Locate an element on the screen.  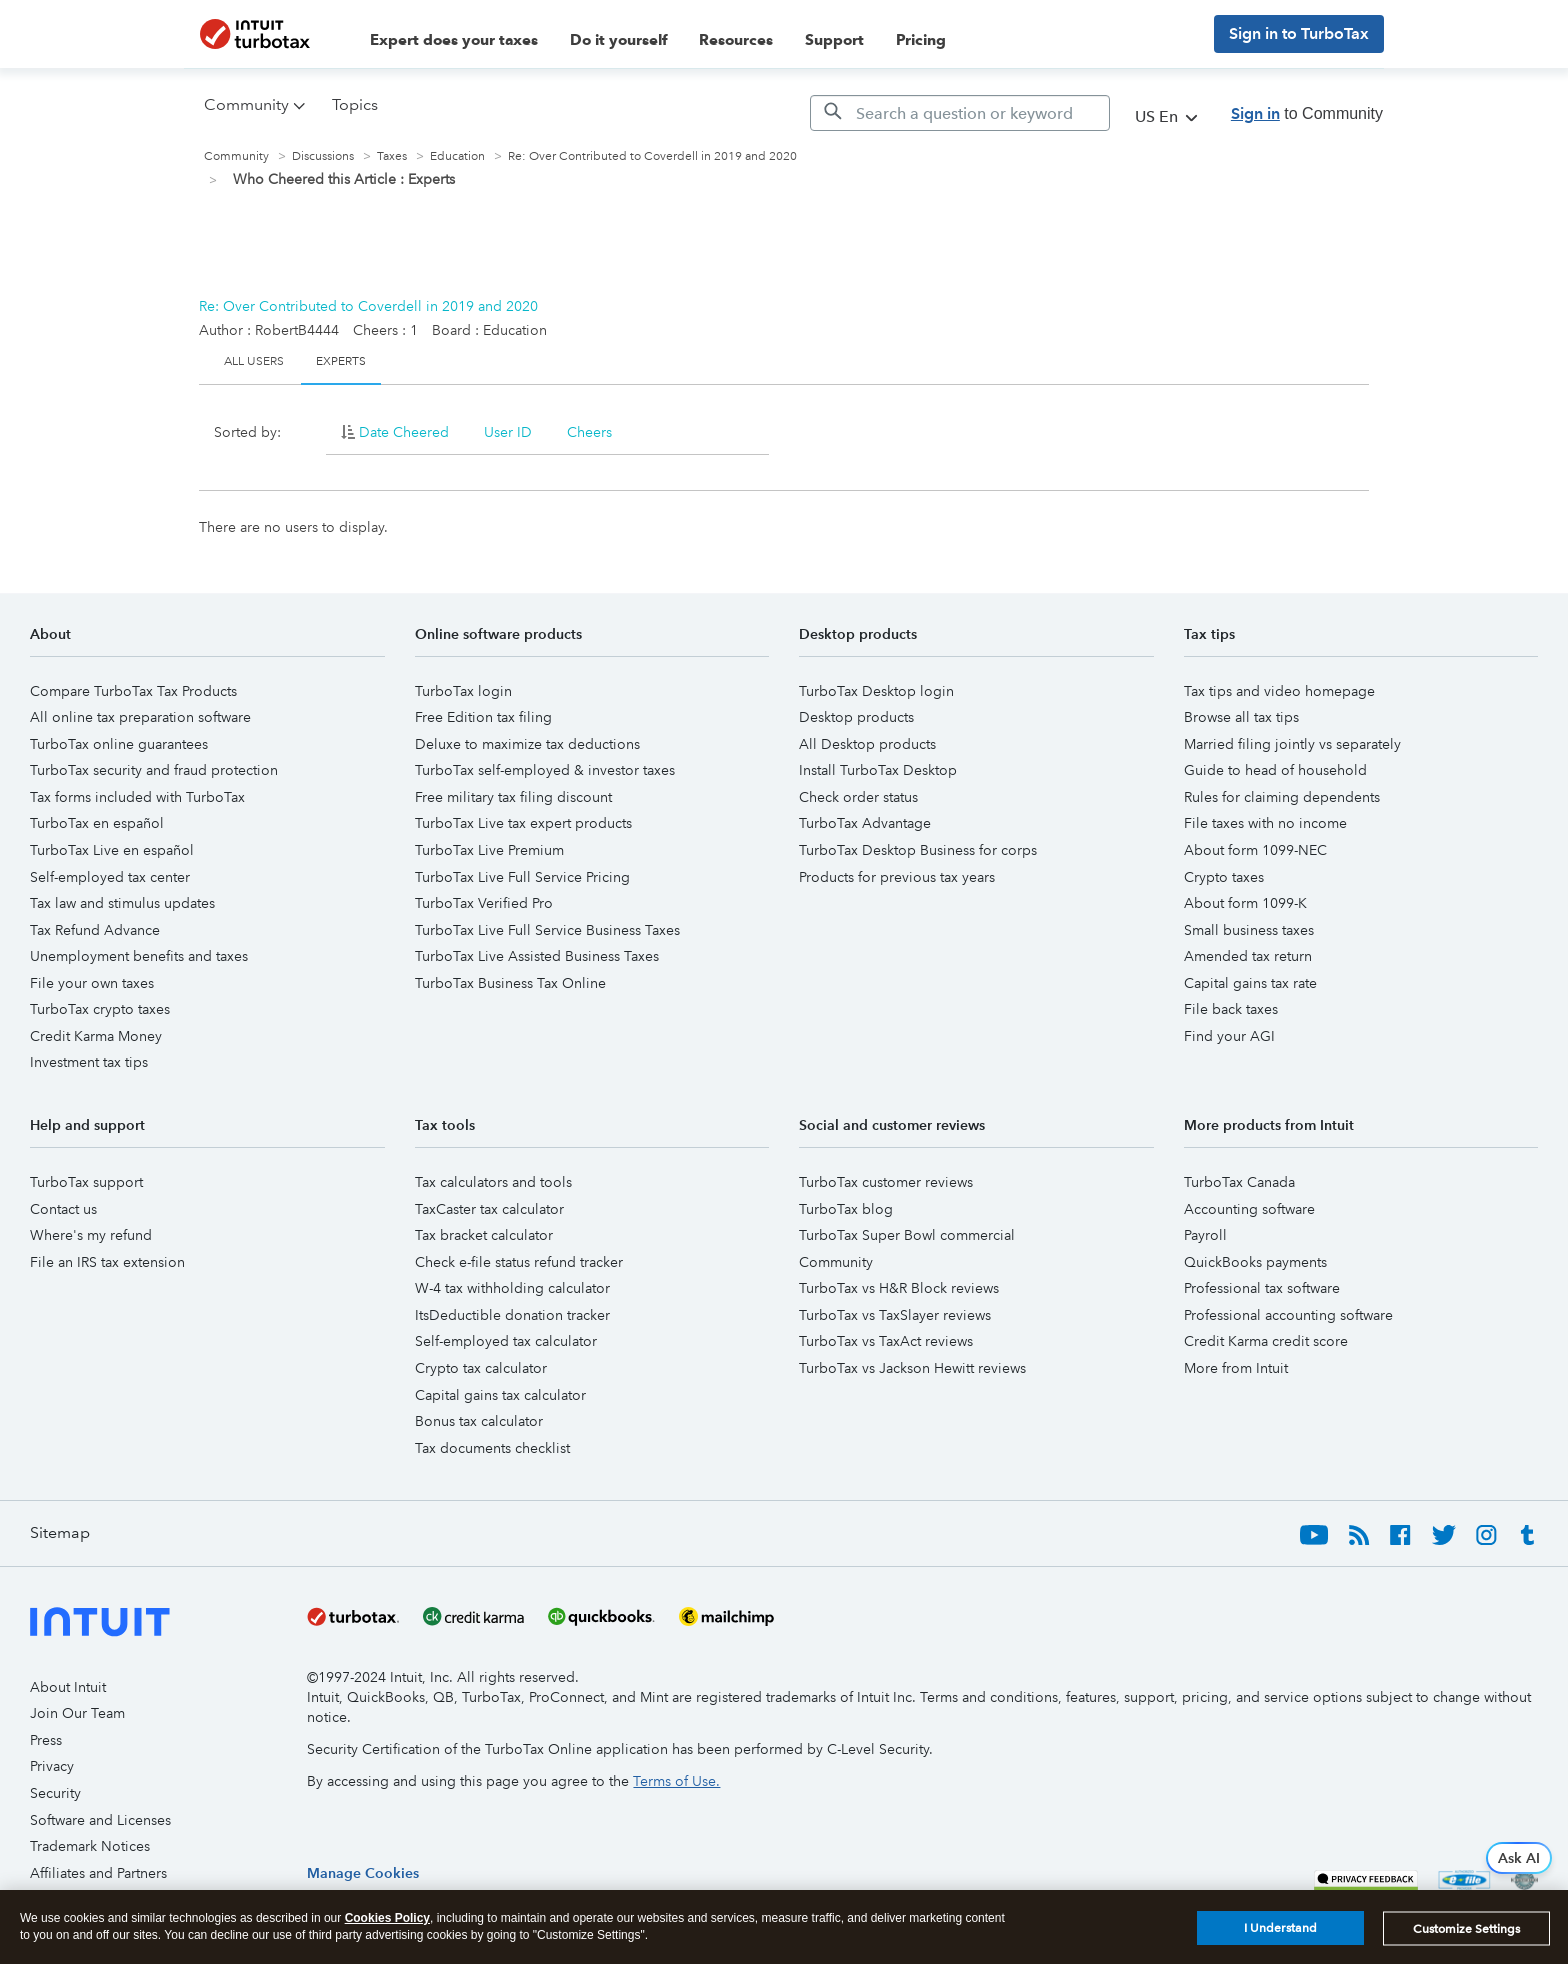
Crypto taxes is located at coordinates (1224, 877).